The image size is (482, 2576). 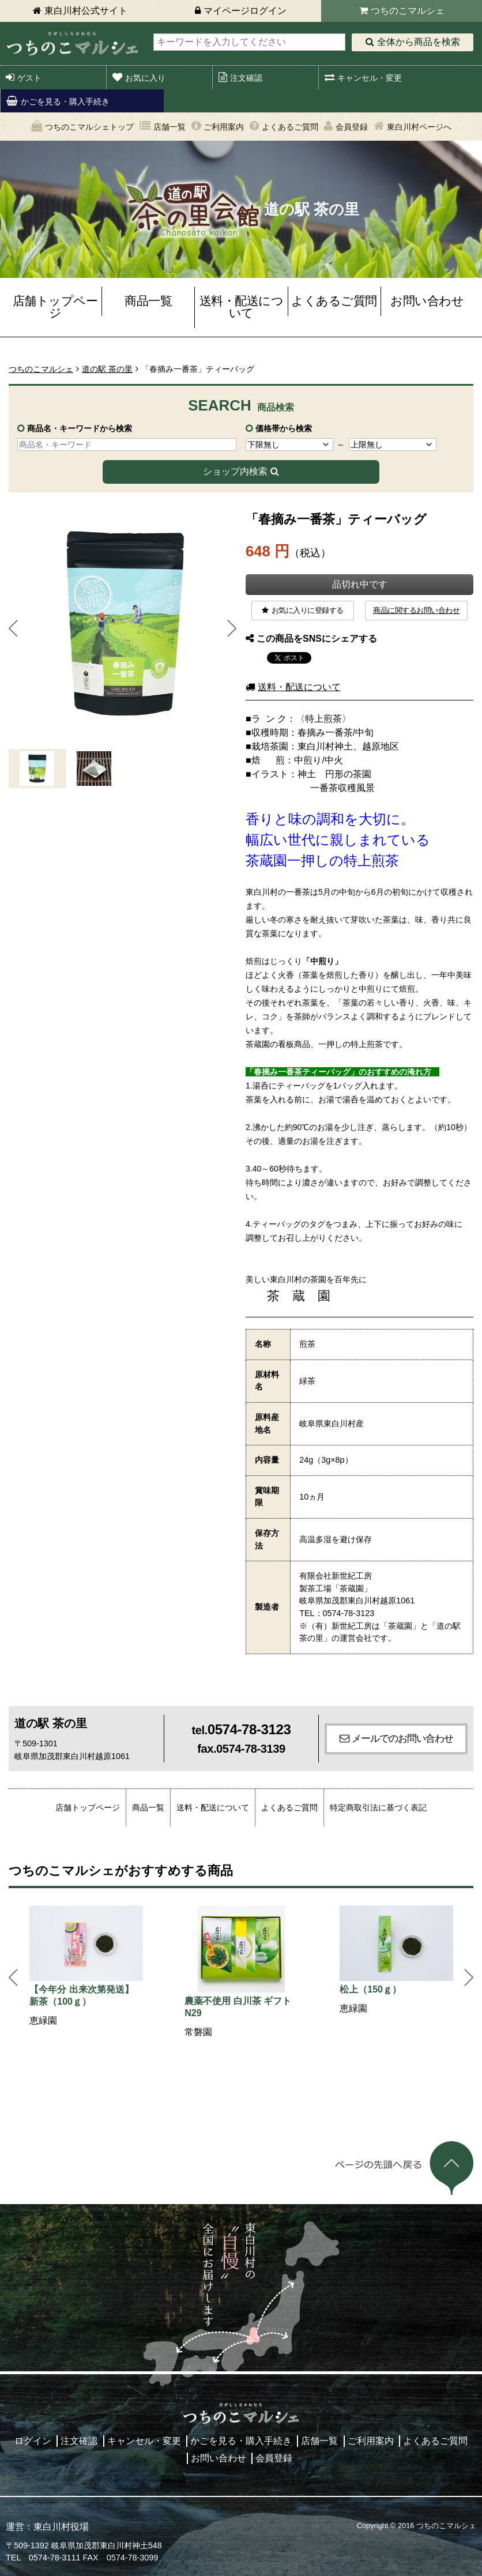 I want to click on 商品名・キーワードから検索, so click(x=79, y=428).